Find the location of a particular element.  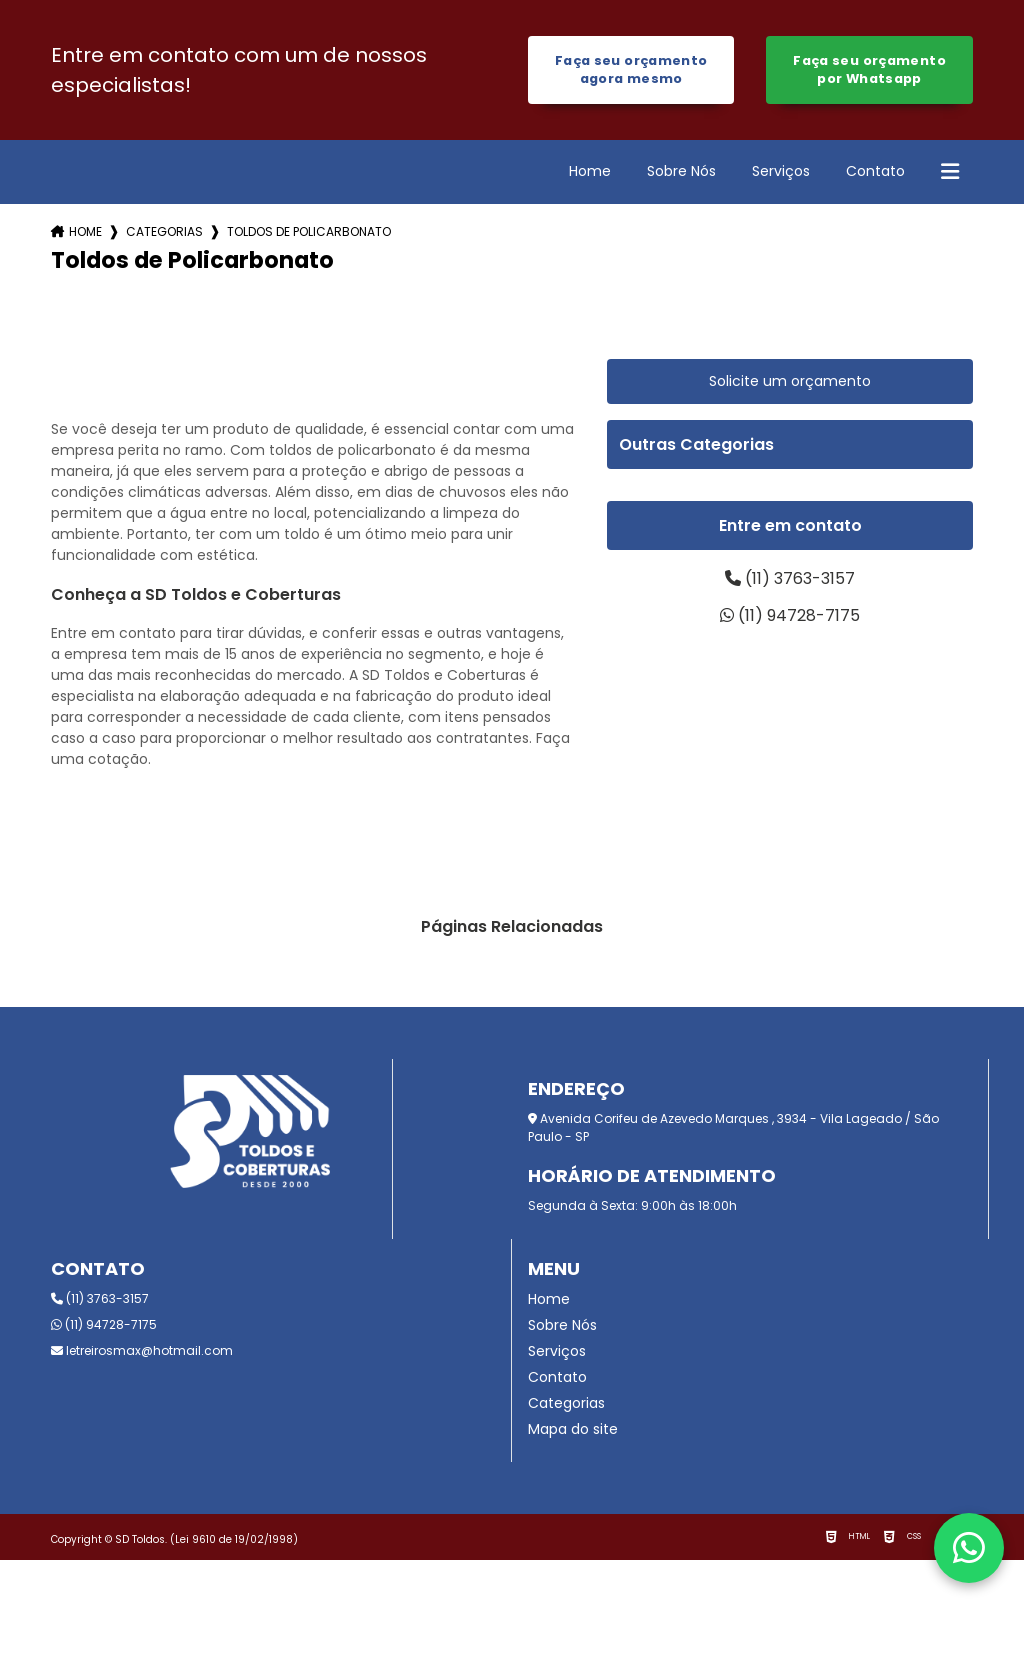

Home is located at coordinates (590, 171).